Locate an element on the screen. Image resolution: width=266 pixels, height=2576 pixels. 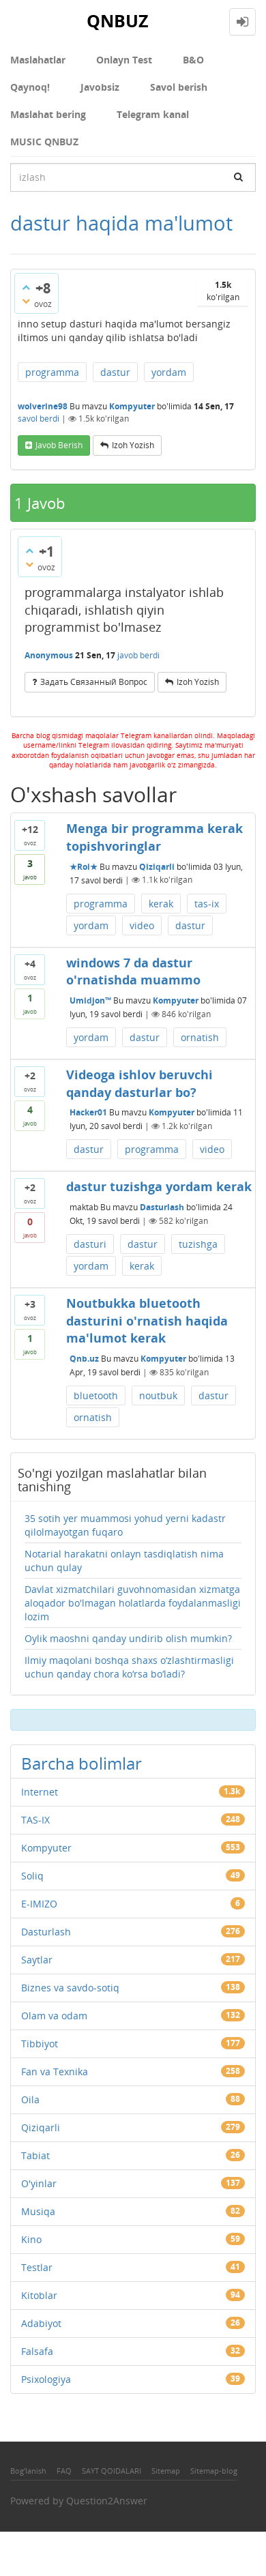
Notarial harakatni onlayn tasdiqlatish nima uchun qulay is located at coordinates (124, 1560).